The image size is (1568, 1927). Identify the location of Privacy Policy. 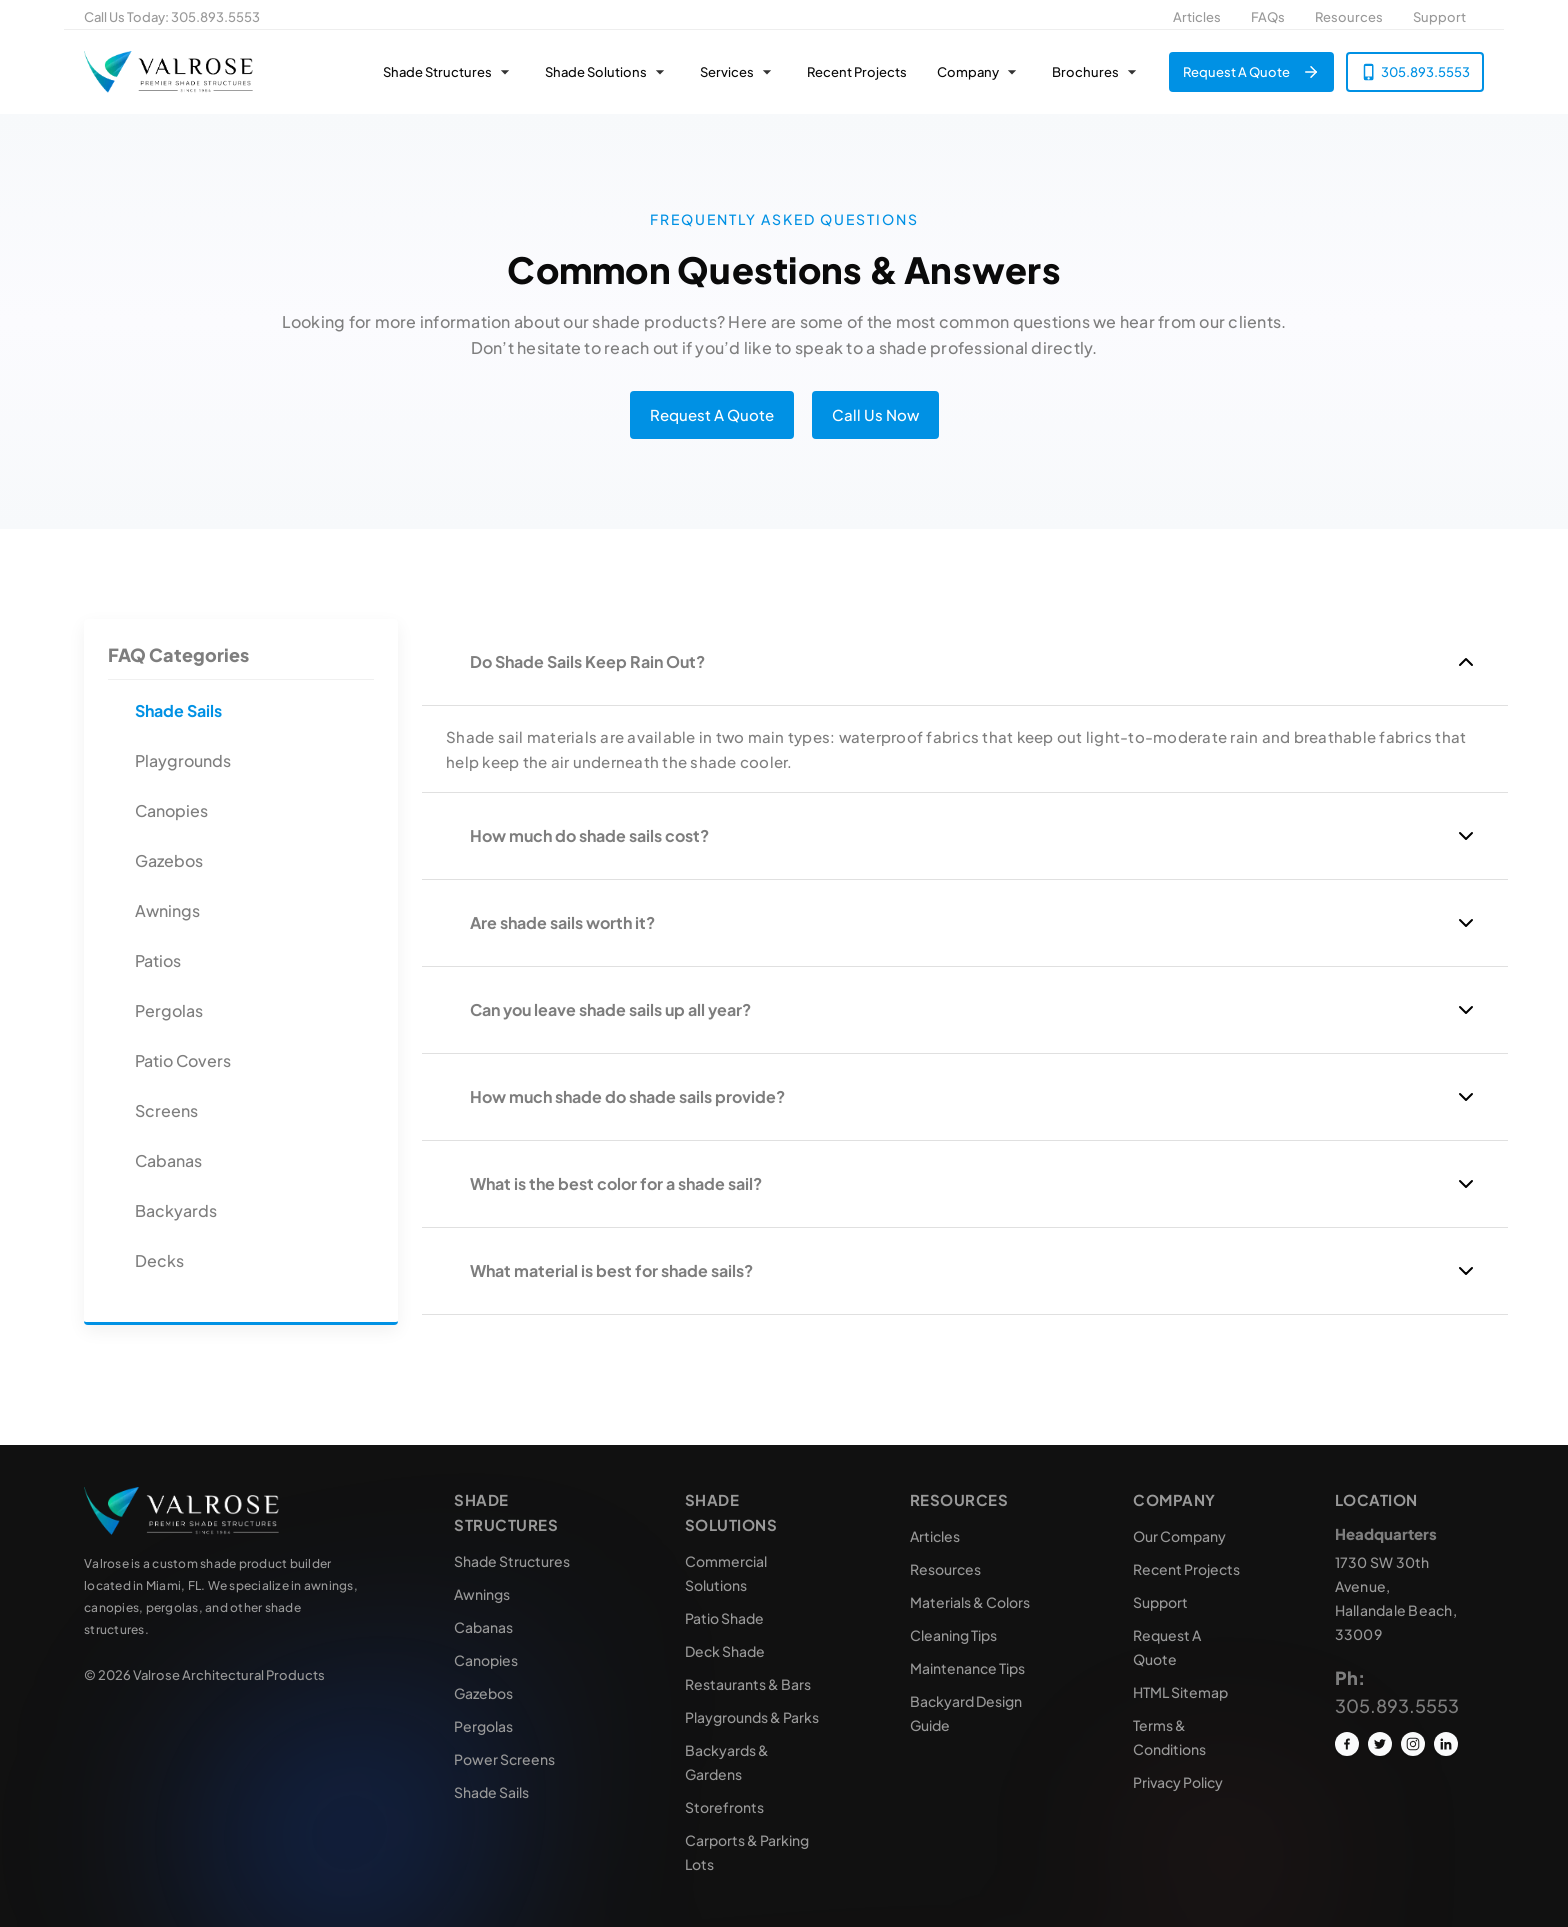
(1178, 1782).